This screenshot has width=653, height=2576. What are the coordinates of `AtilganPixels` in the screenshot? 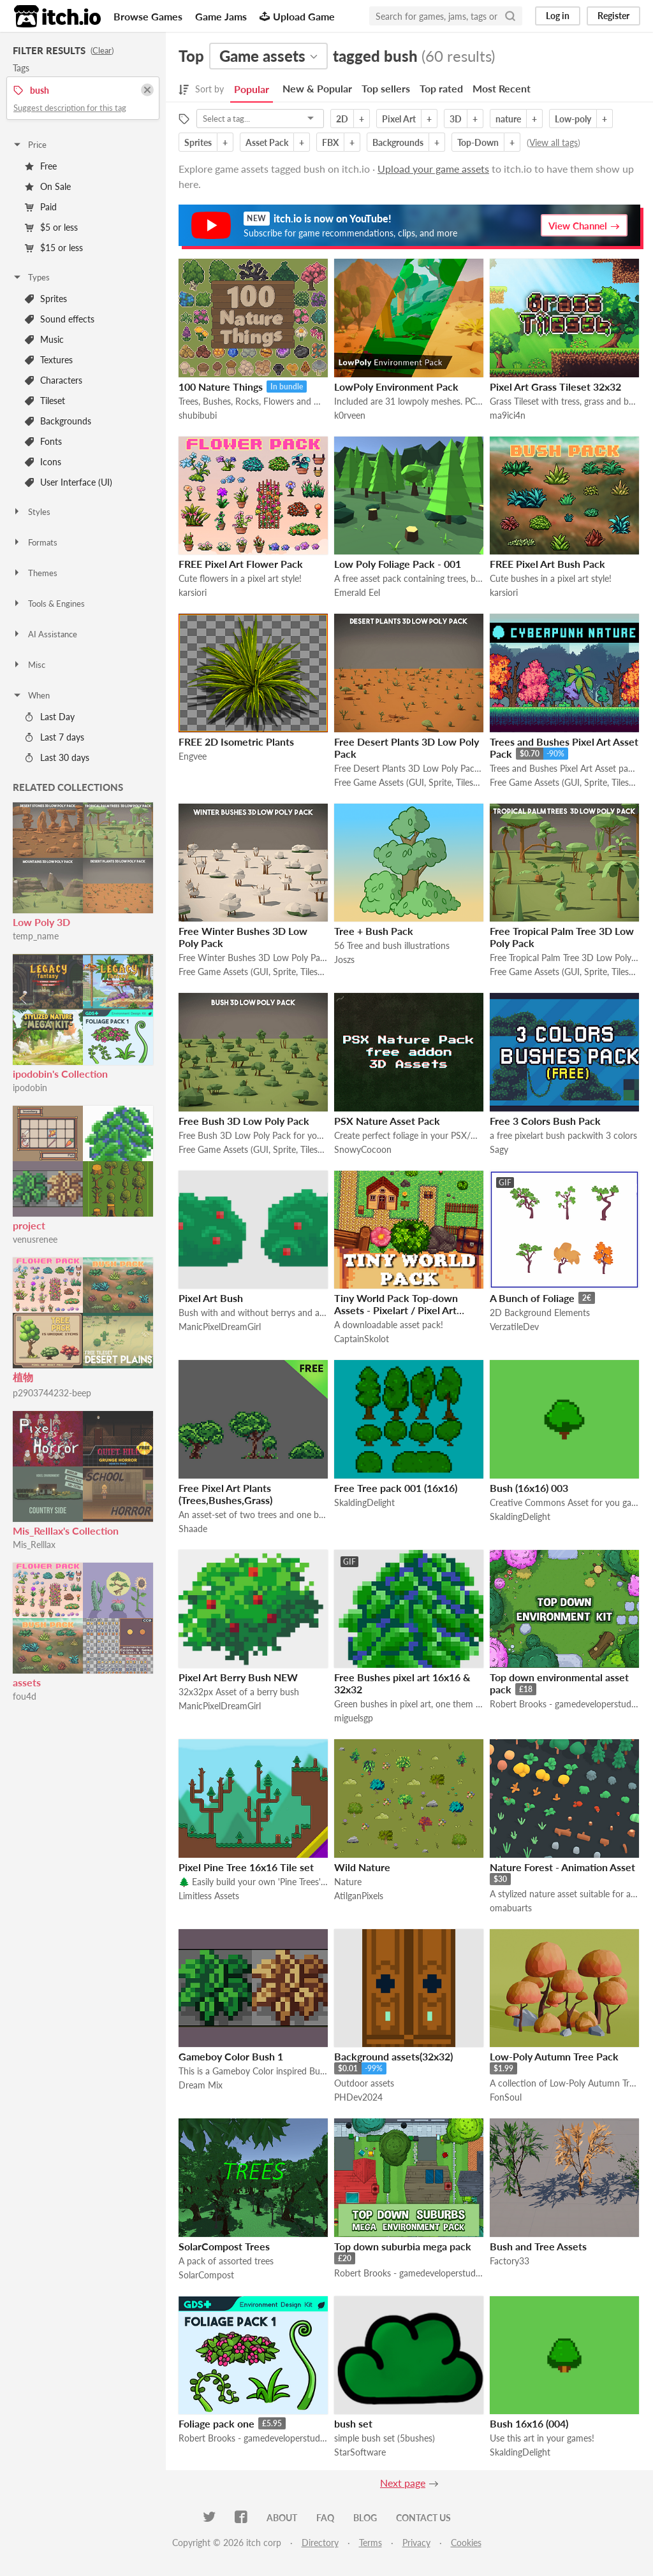 It's located at (358, 1895).